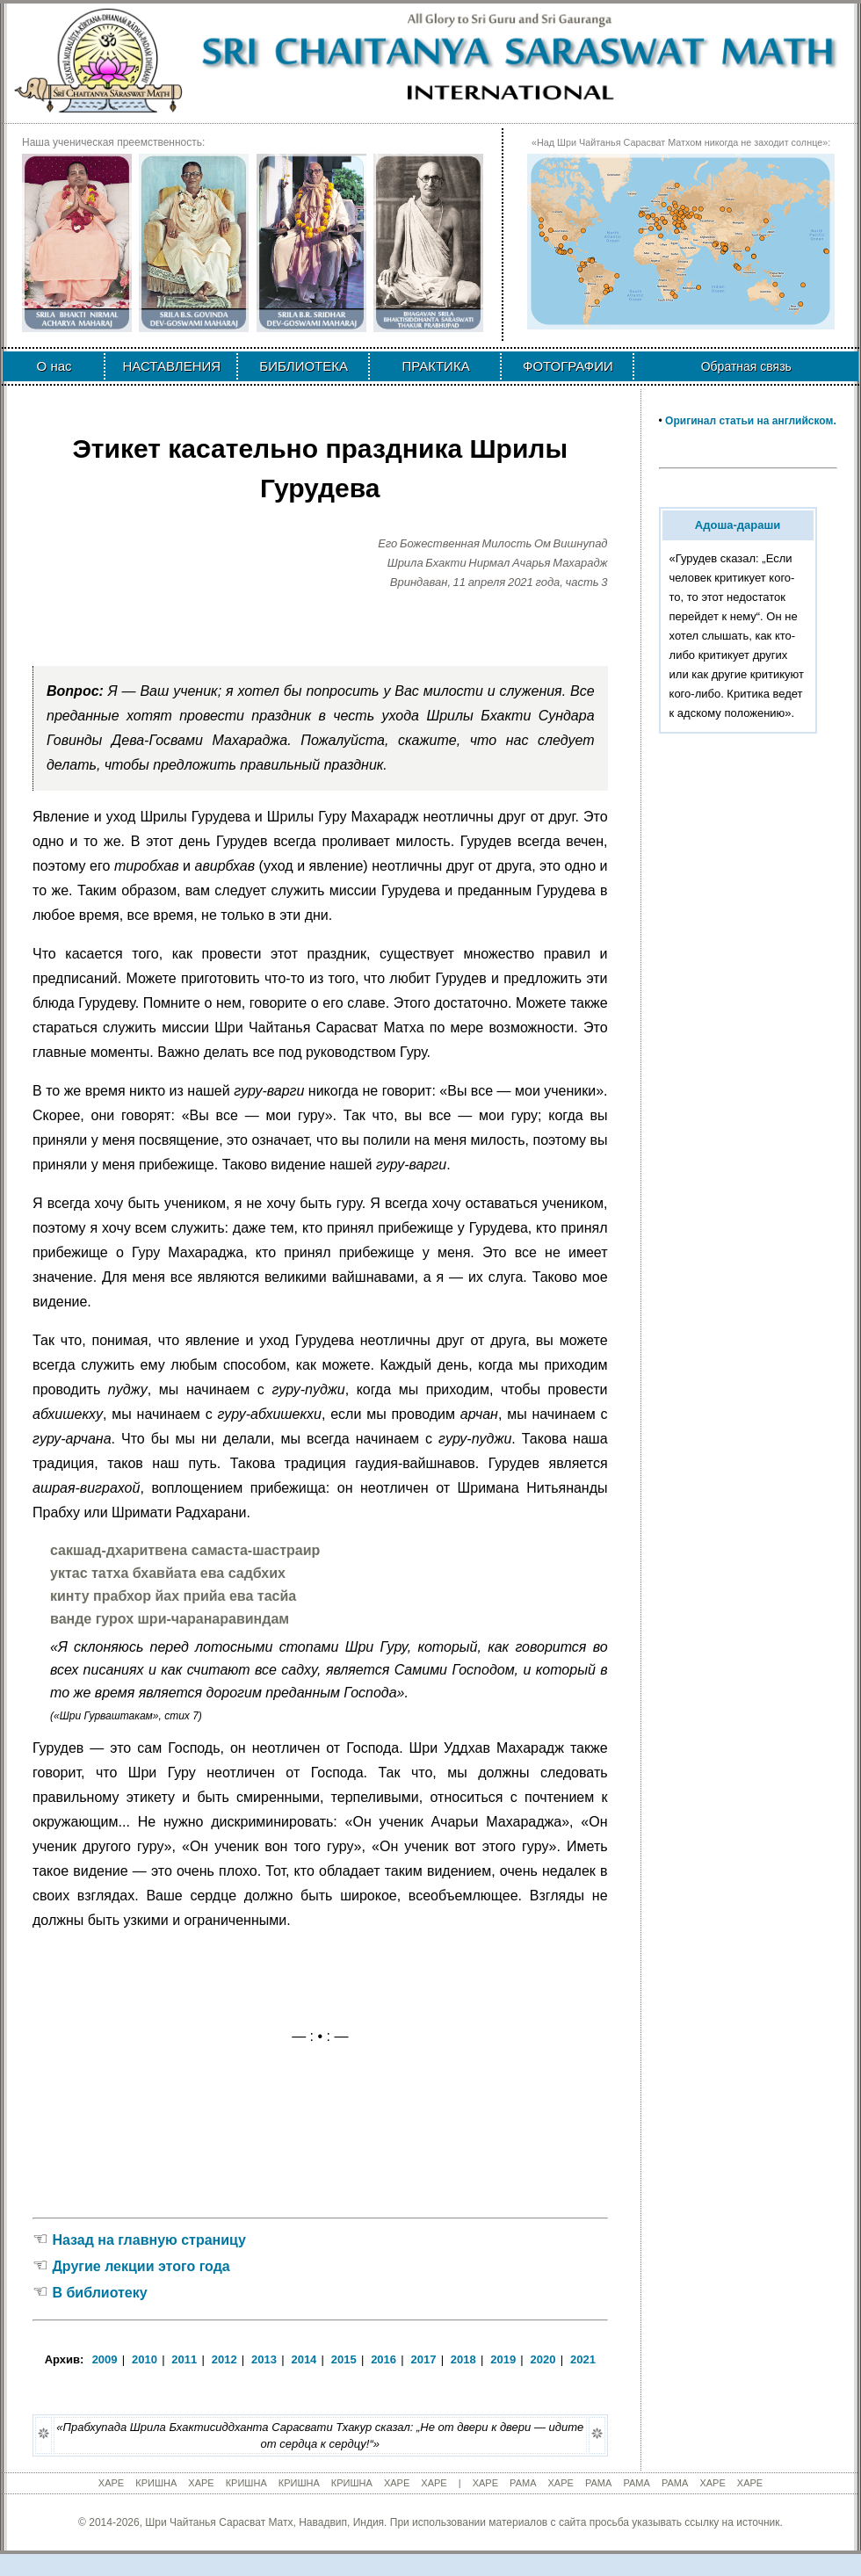 This screenshot has height=2576, width=861. I want to click on 2015, so click(344, 2359).